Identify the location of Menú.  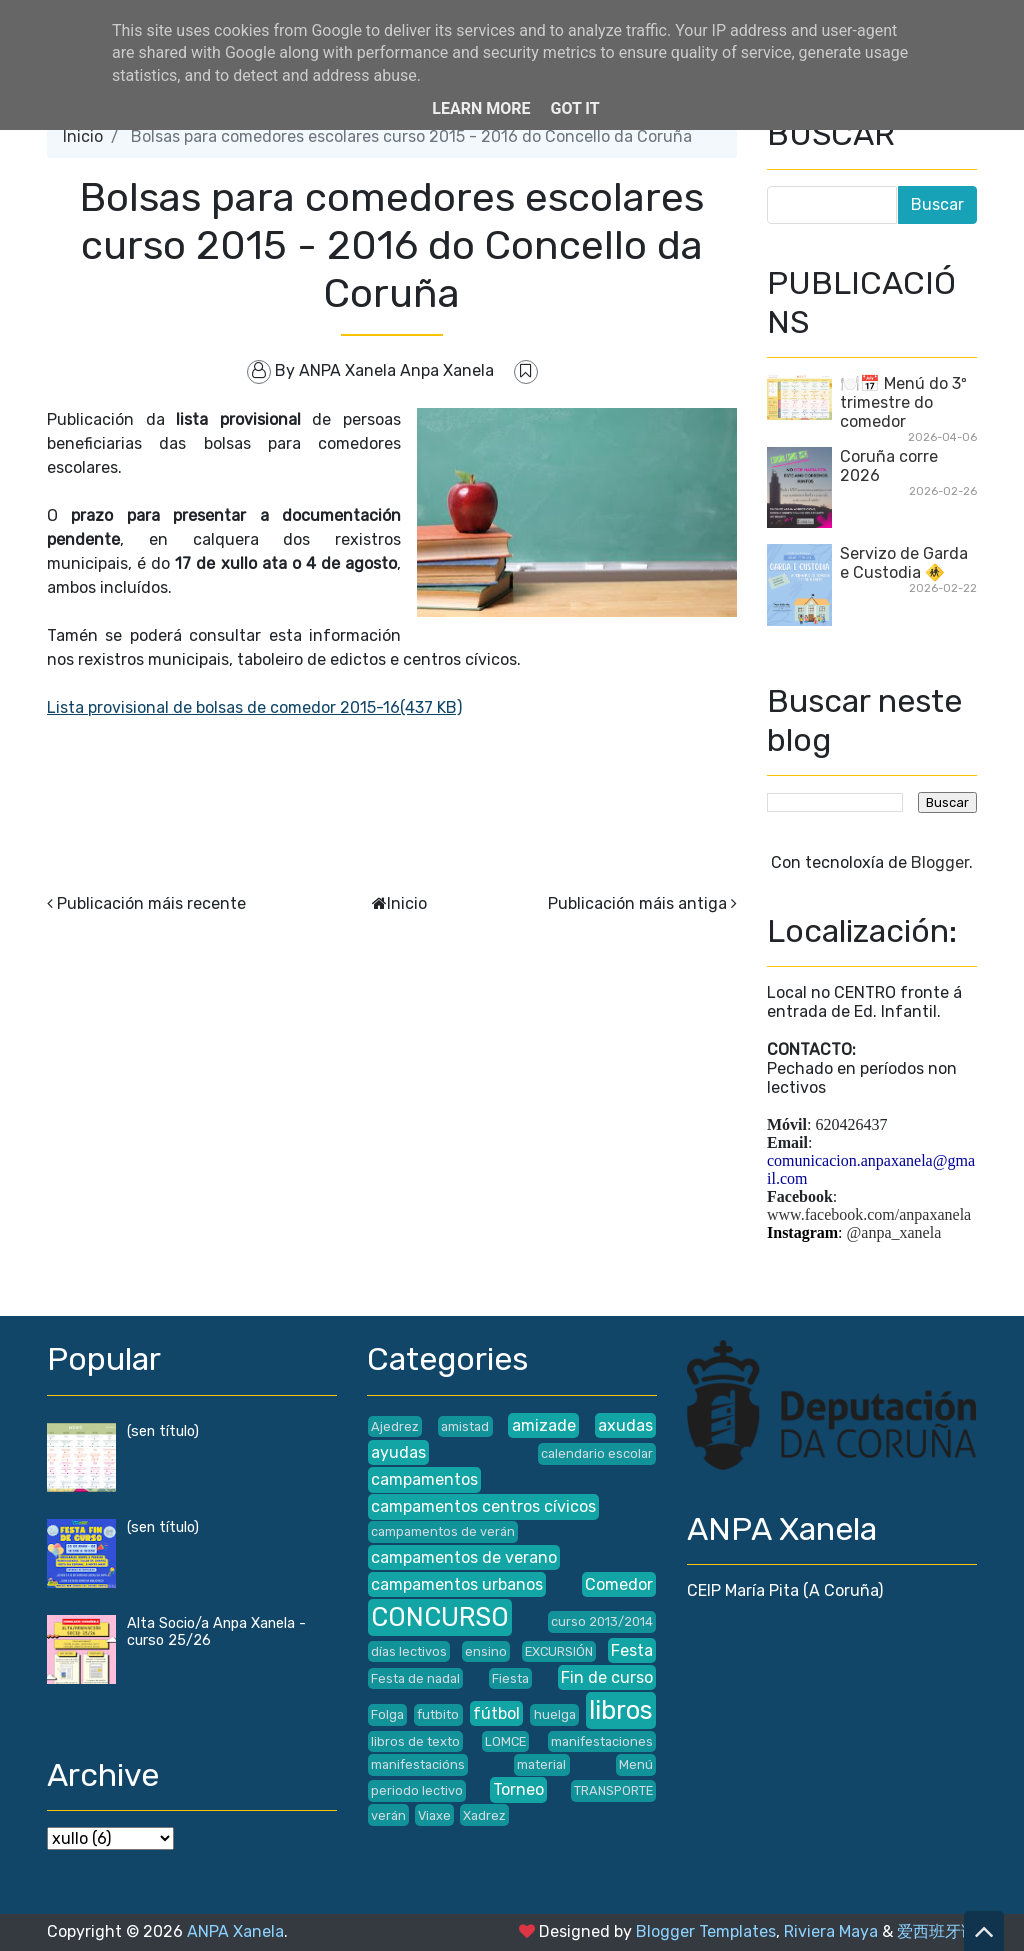
(636, 1764).